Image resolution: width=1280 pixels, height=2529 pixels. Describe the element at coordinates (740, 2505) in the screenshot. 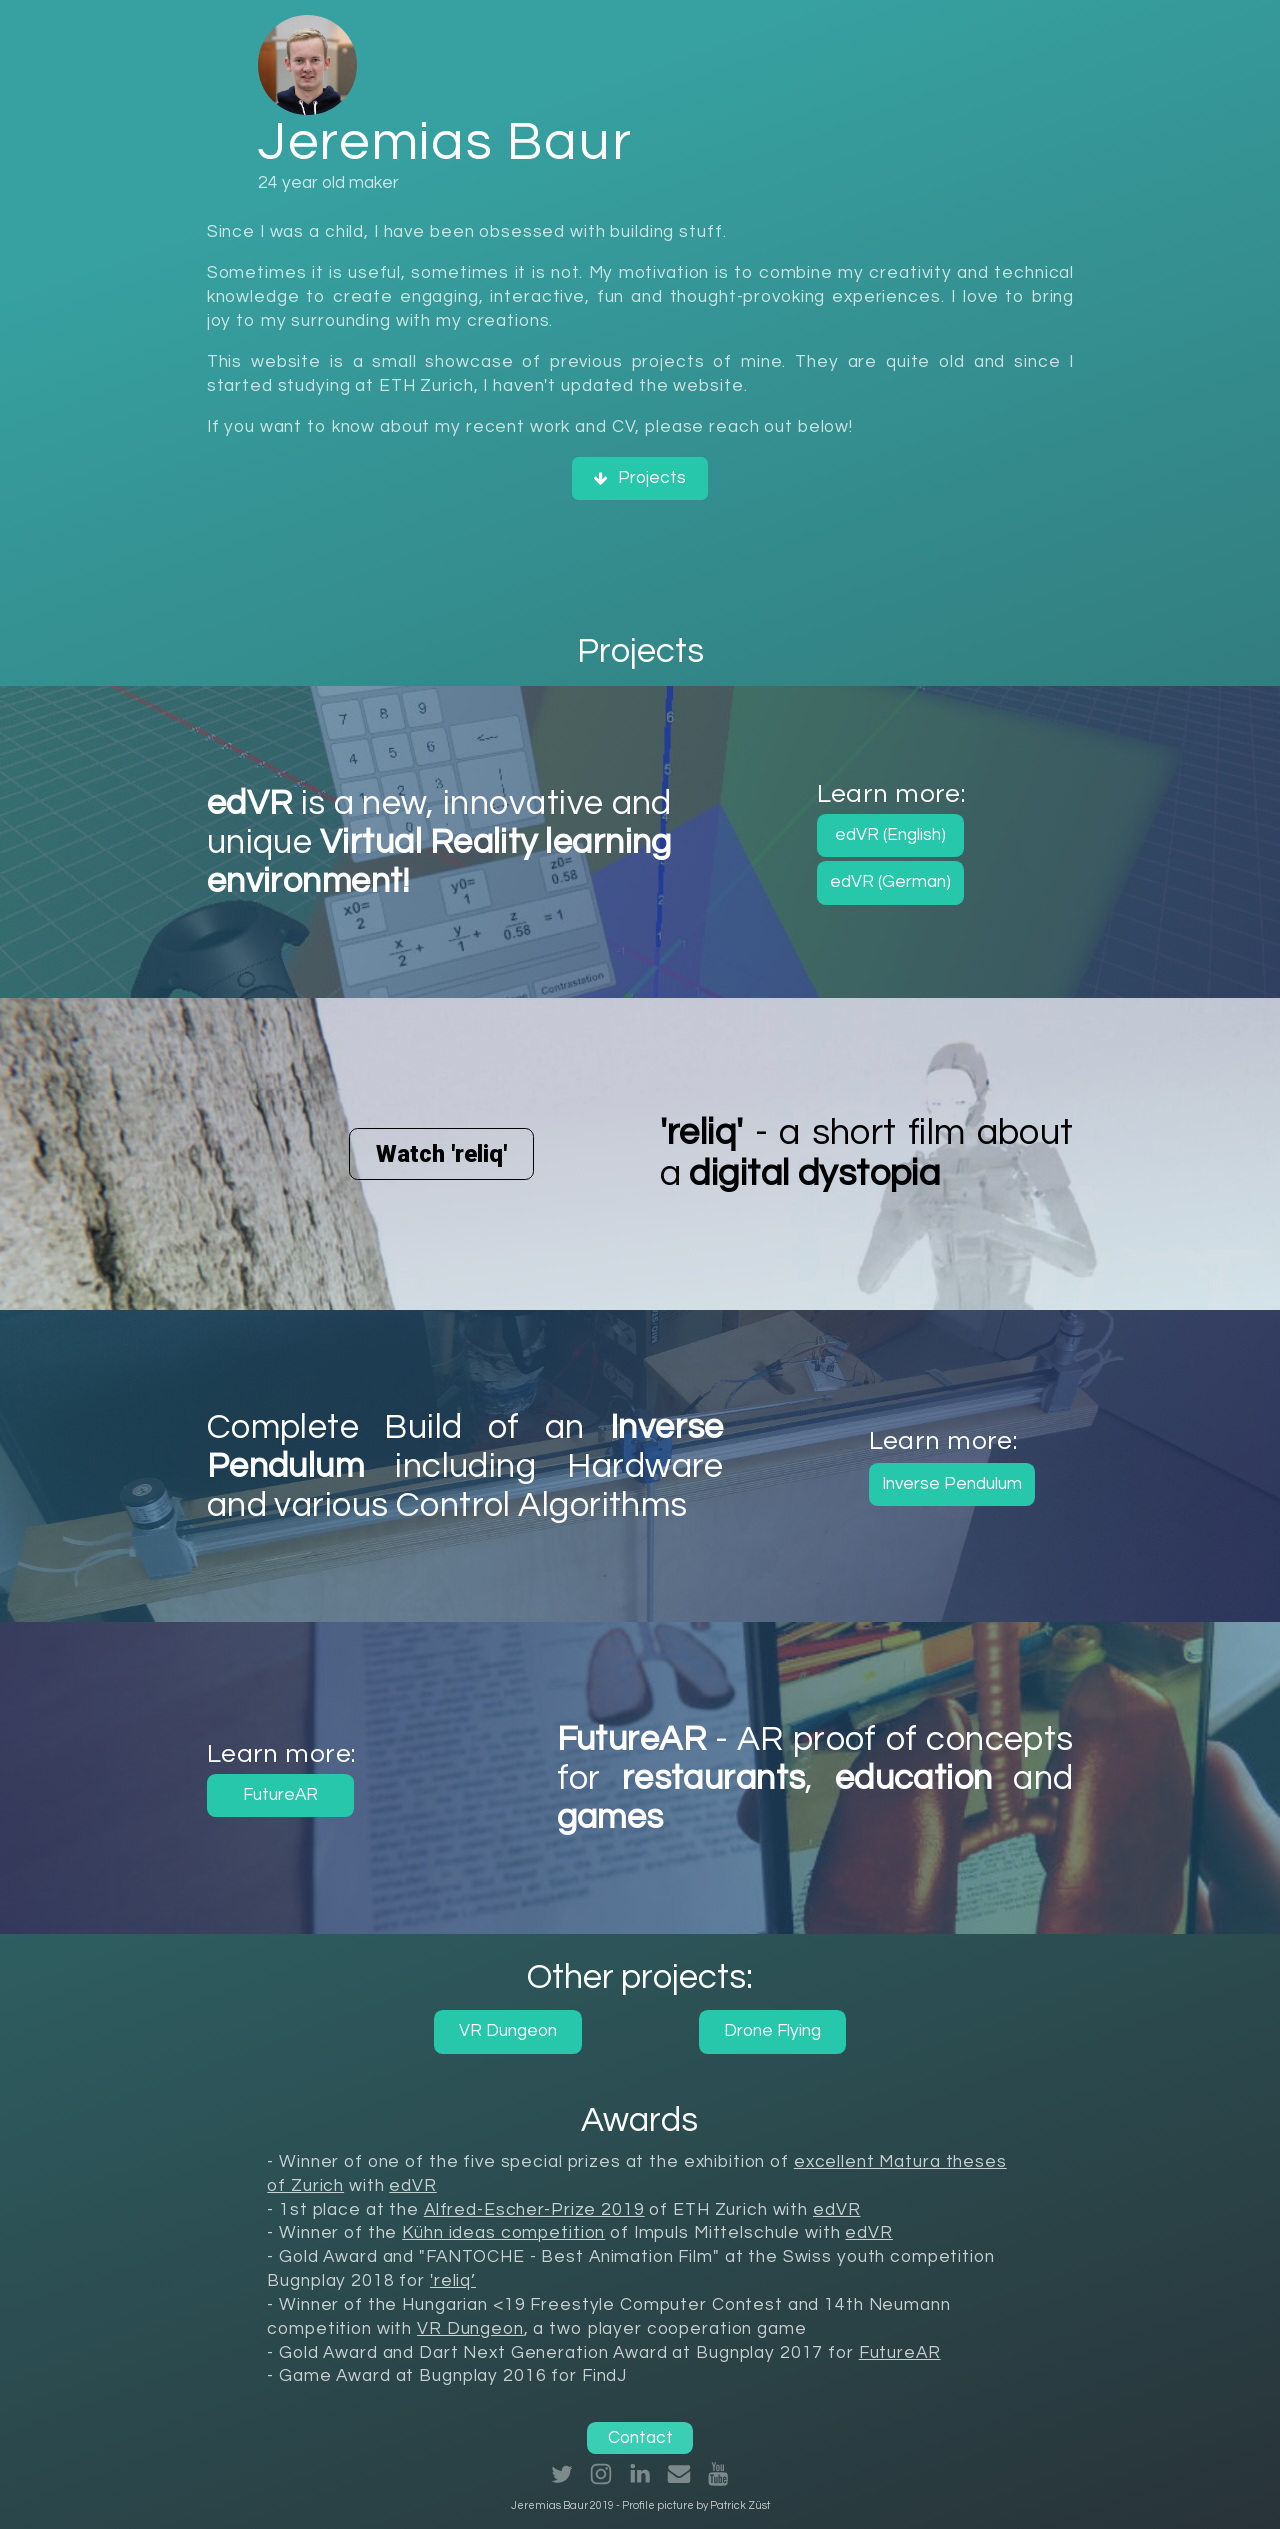

I see `Patrick Züst` at that location.